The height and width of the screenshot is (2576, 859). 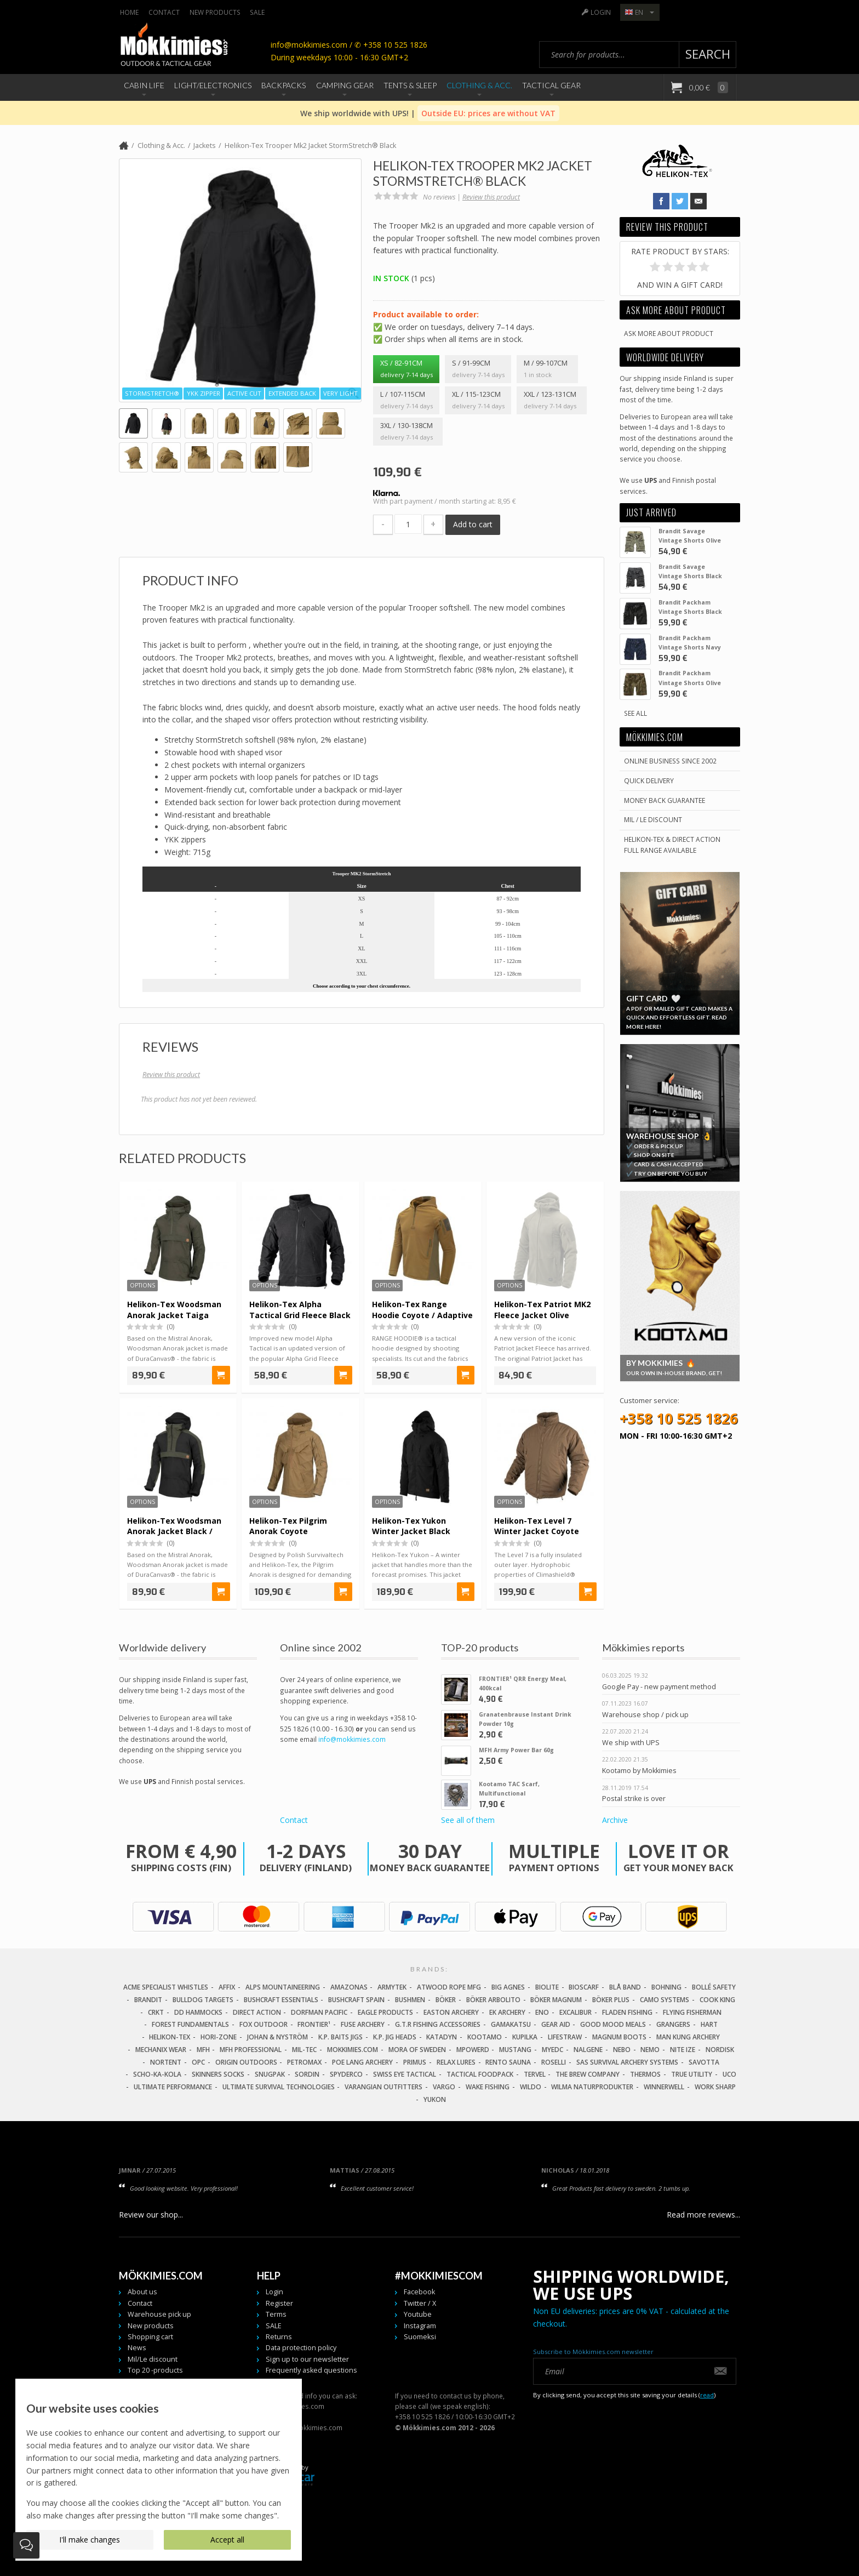 I want to click on Rento Sauna, so click(x=508, y=2062).